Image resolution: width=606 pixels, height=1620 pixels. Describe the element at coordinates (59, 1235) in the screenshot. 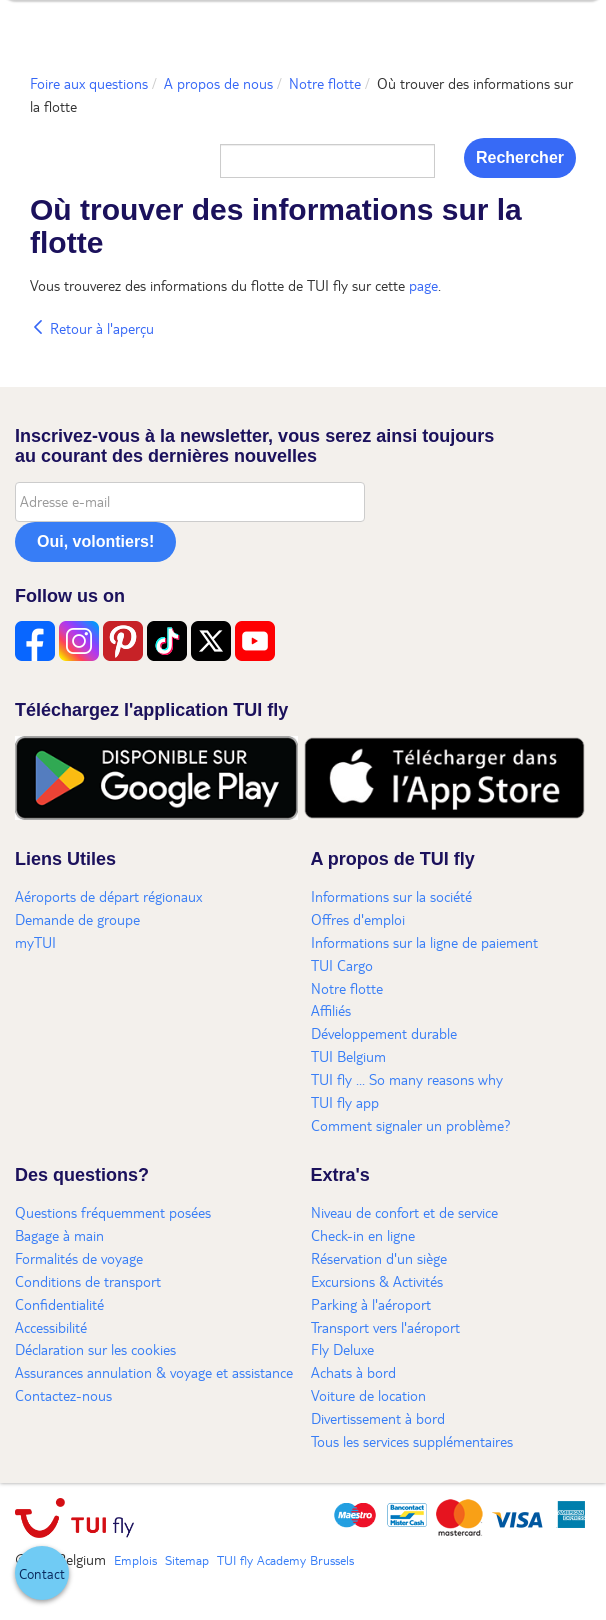

I see `Bagage à main` at that location.